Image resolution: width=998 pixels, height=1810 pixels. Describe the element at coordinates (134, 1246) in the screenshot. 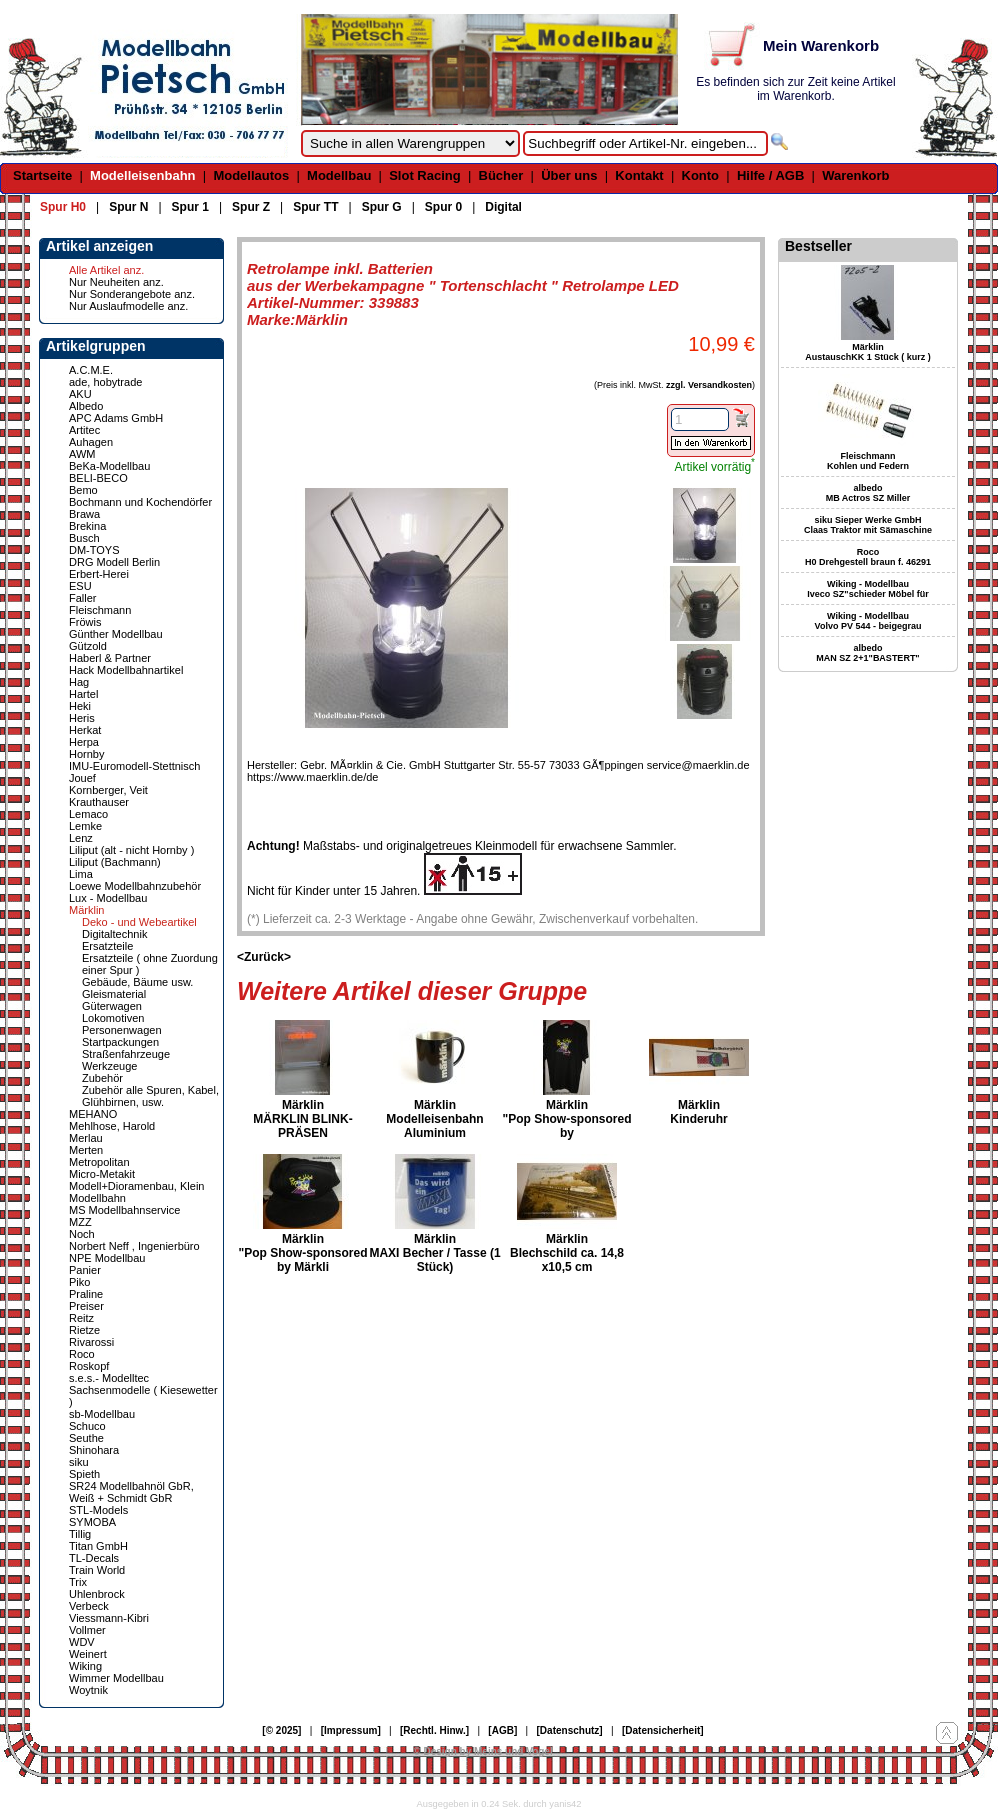

I see `Norbert Neff , Ingenierbüro` at that location.